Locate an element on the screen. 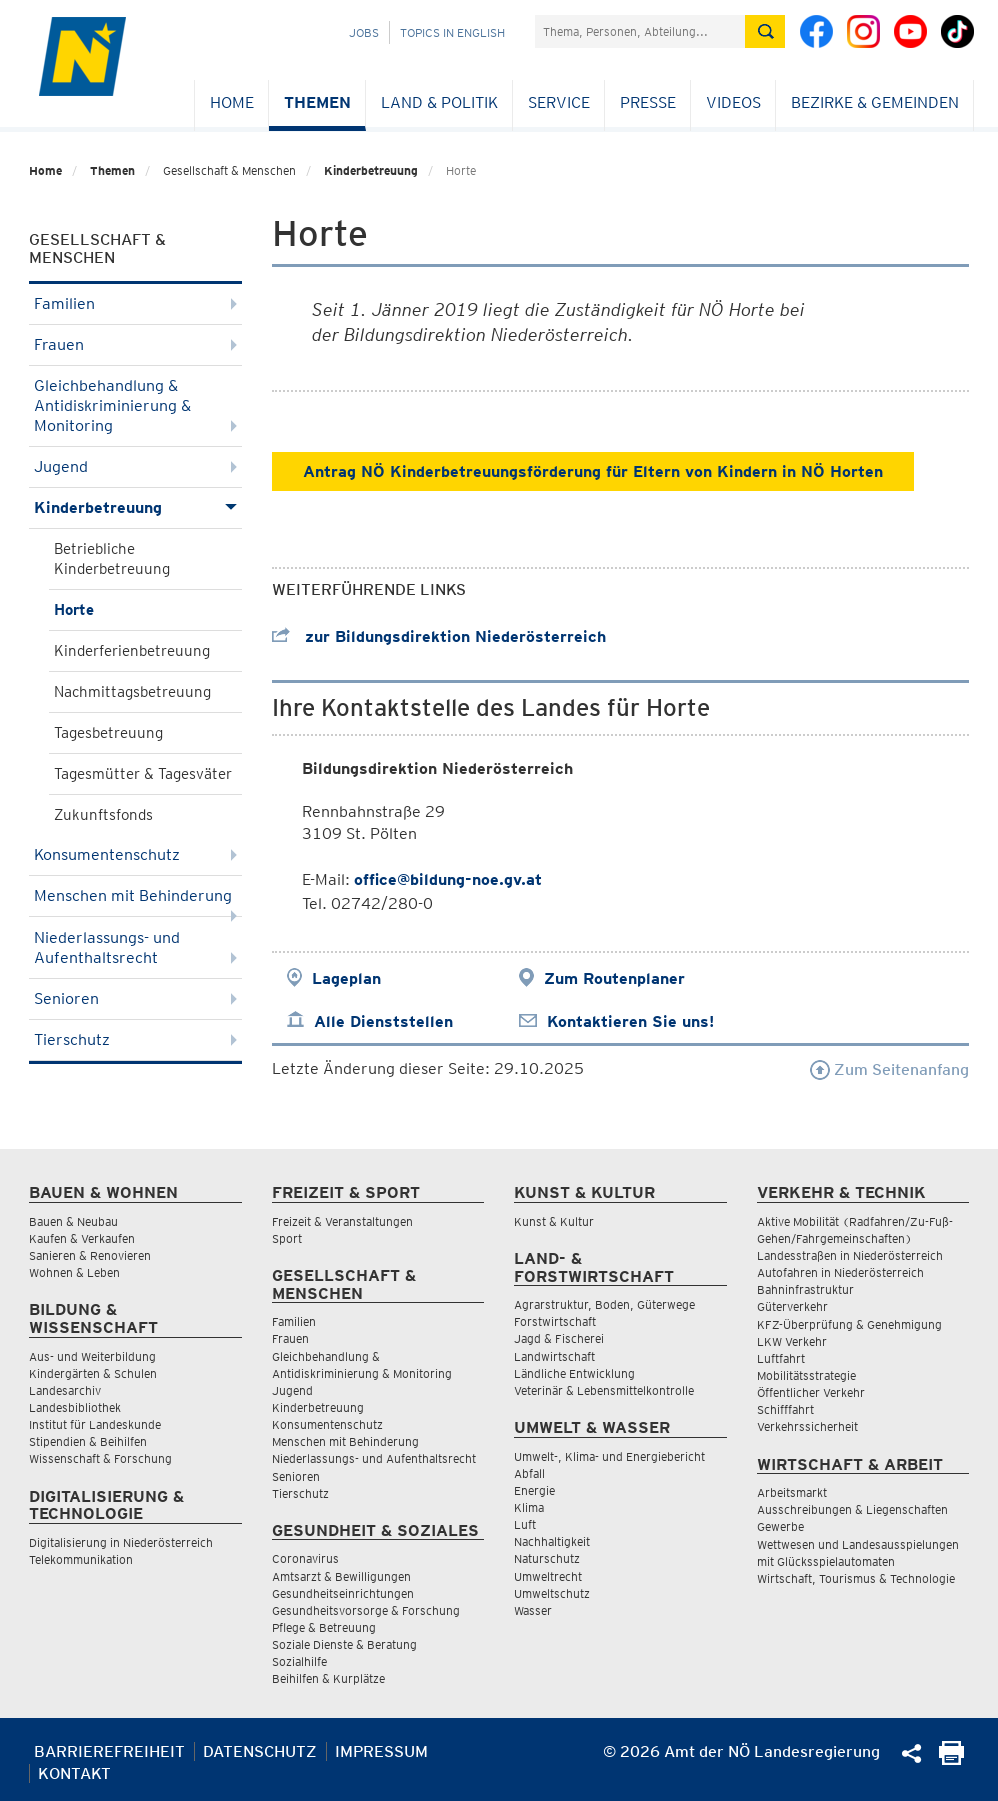 The height and width of the screenshot is (1801, 998). Zum Seitenanfang is located at coordinates (889, 1069).